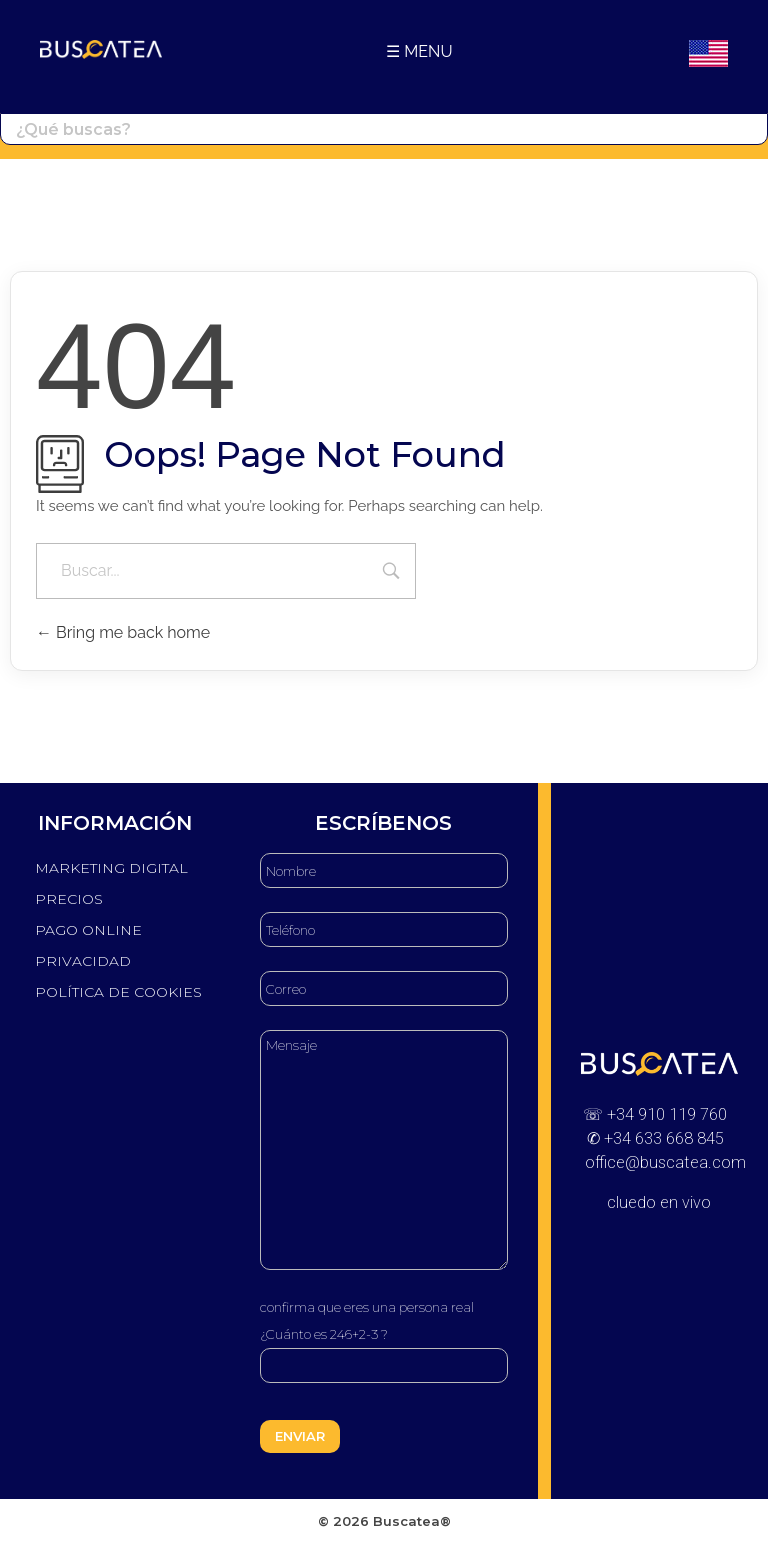 This screenshot has width=768, height=1543. Describe the element at coordinates (659, 1202) in the screenshot. I see `cluedo en vivo` at that location.